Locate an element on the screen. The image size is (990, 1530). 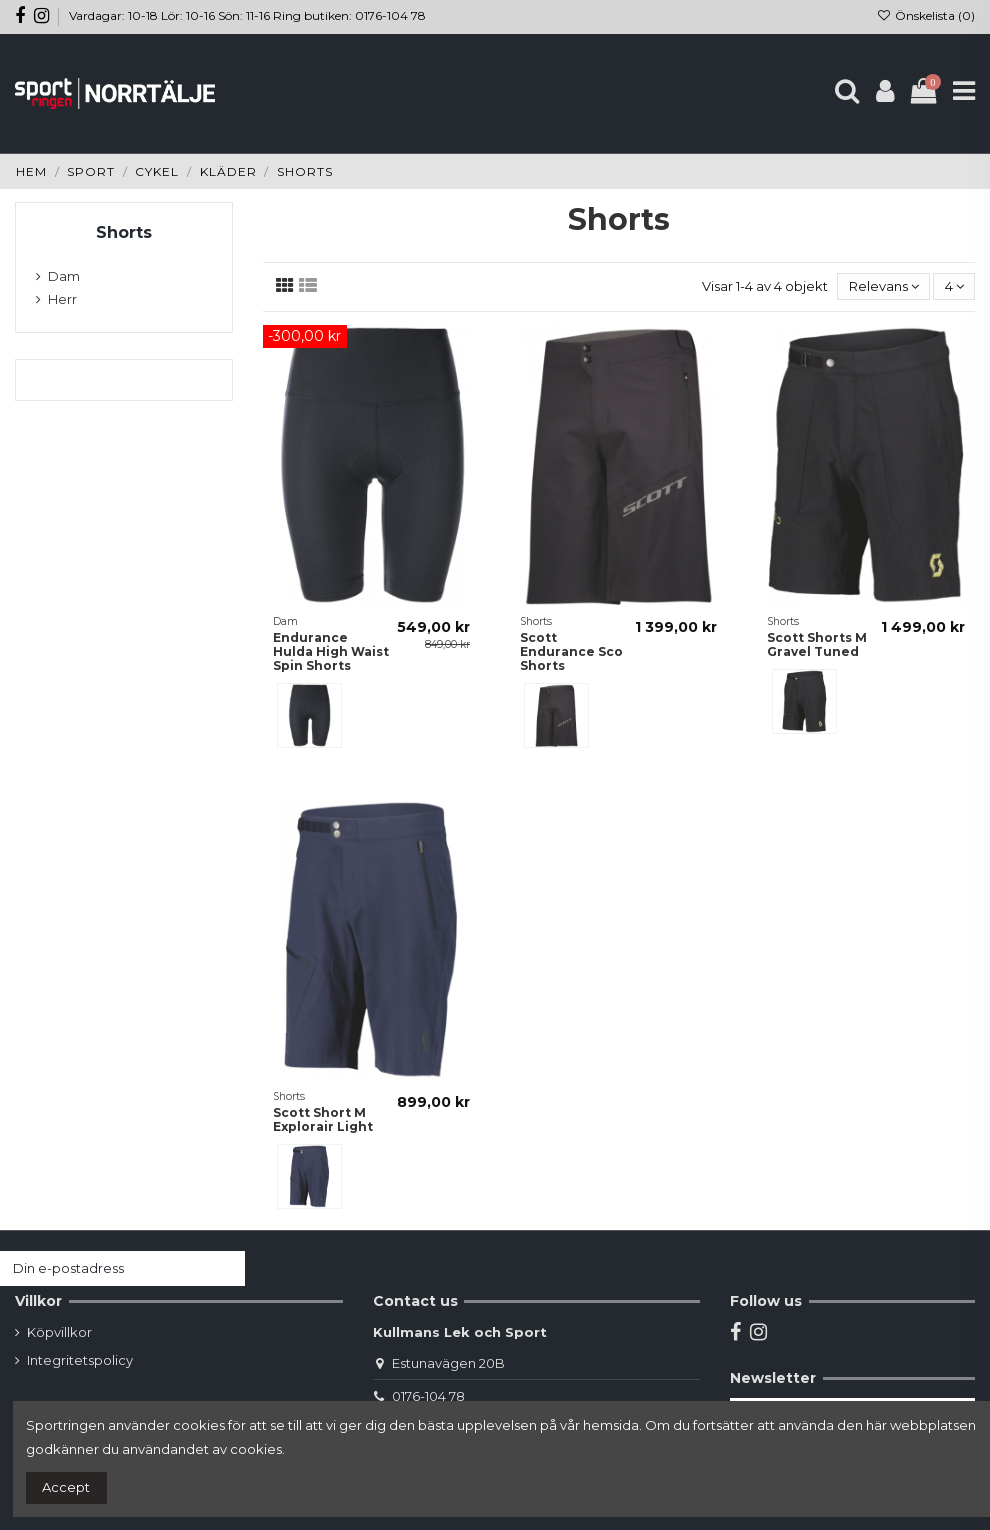
[Din e-postadress] is located at coordinates (103, 1268).